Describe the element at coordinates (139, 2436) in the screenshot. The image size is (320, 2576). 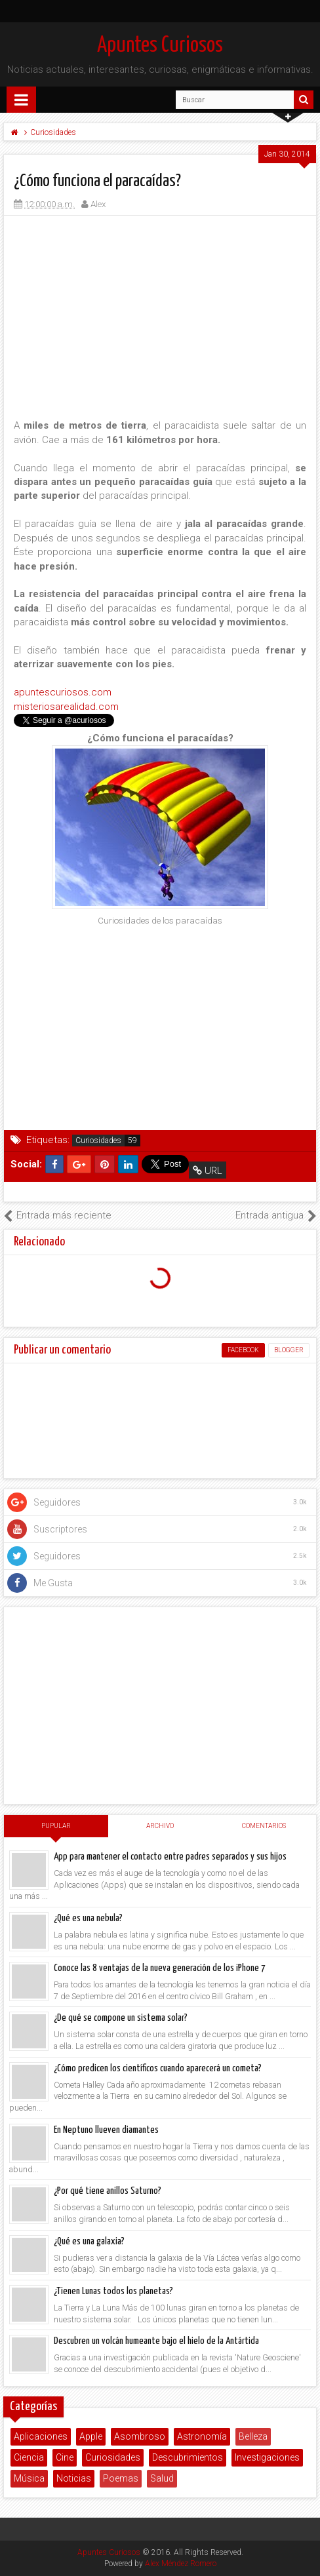
I see `Asombroso` at that location.